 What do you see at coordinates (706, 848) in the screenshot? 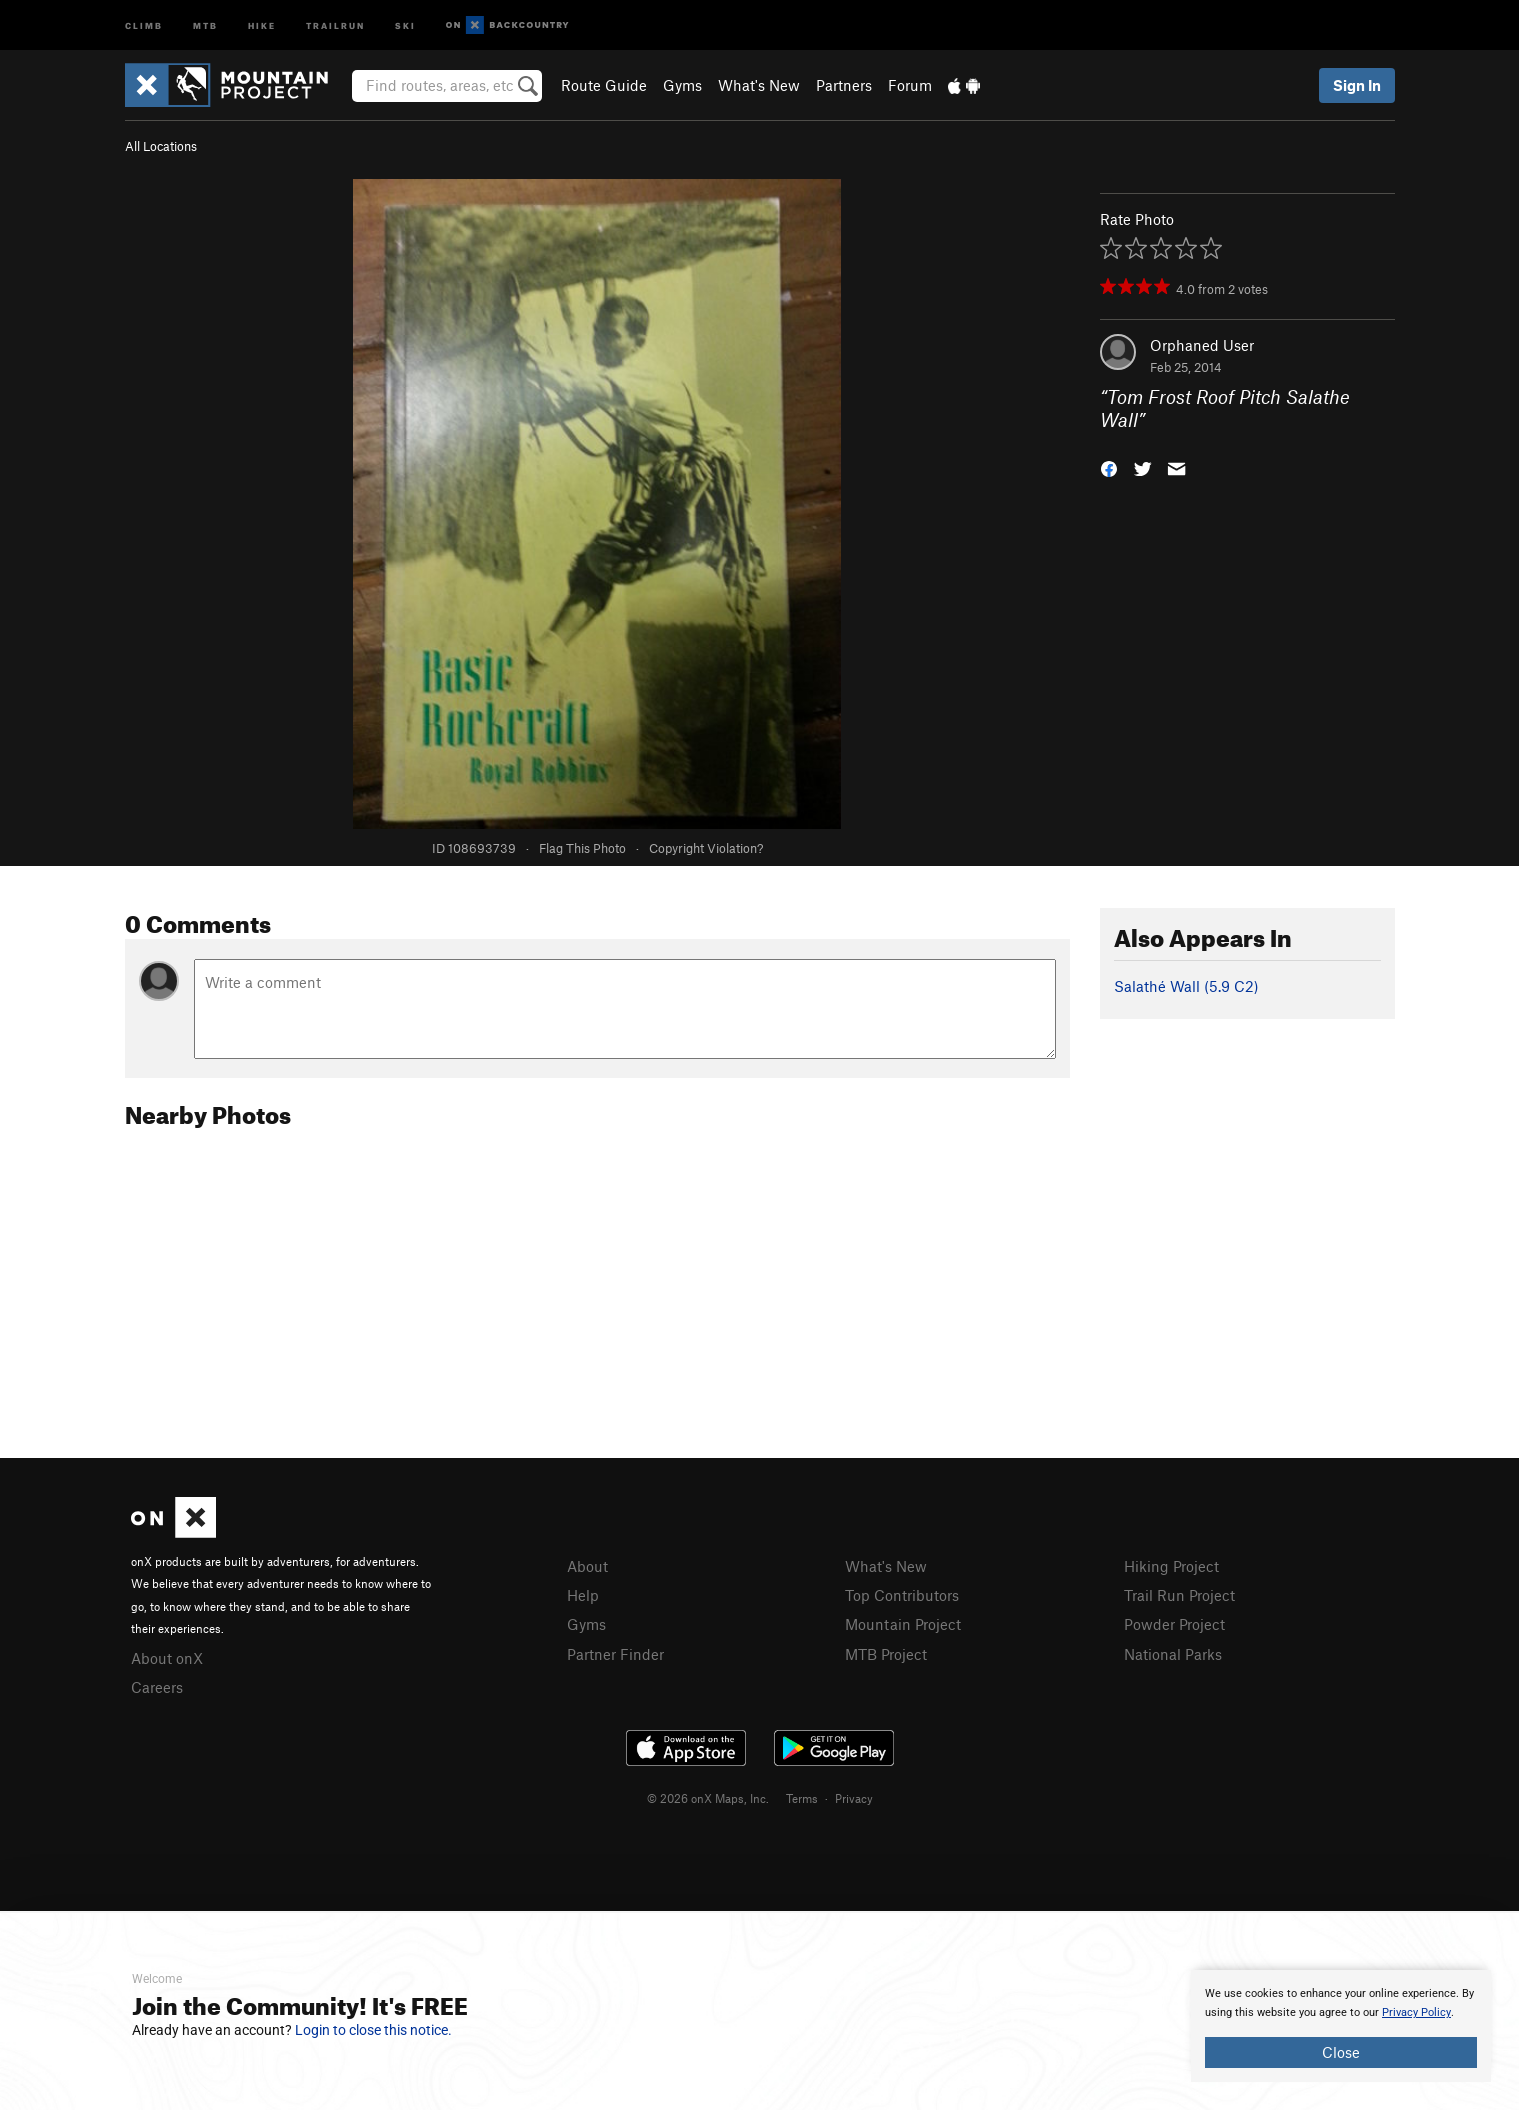
I see `Copyright Violation?` at bounding box center [706, 848].